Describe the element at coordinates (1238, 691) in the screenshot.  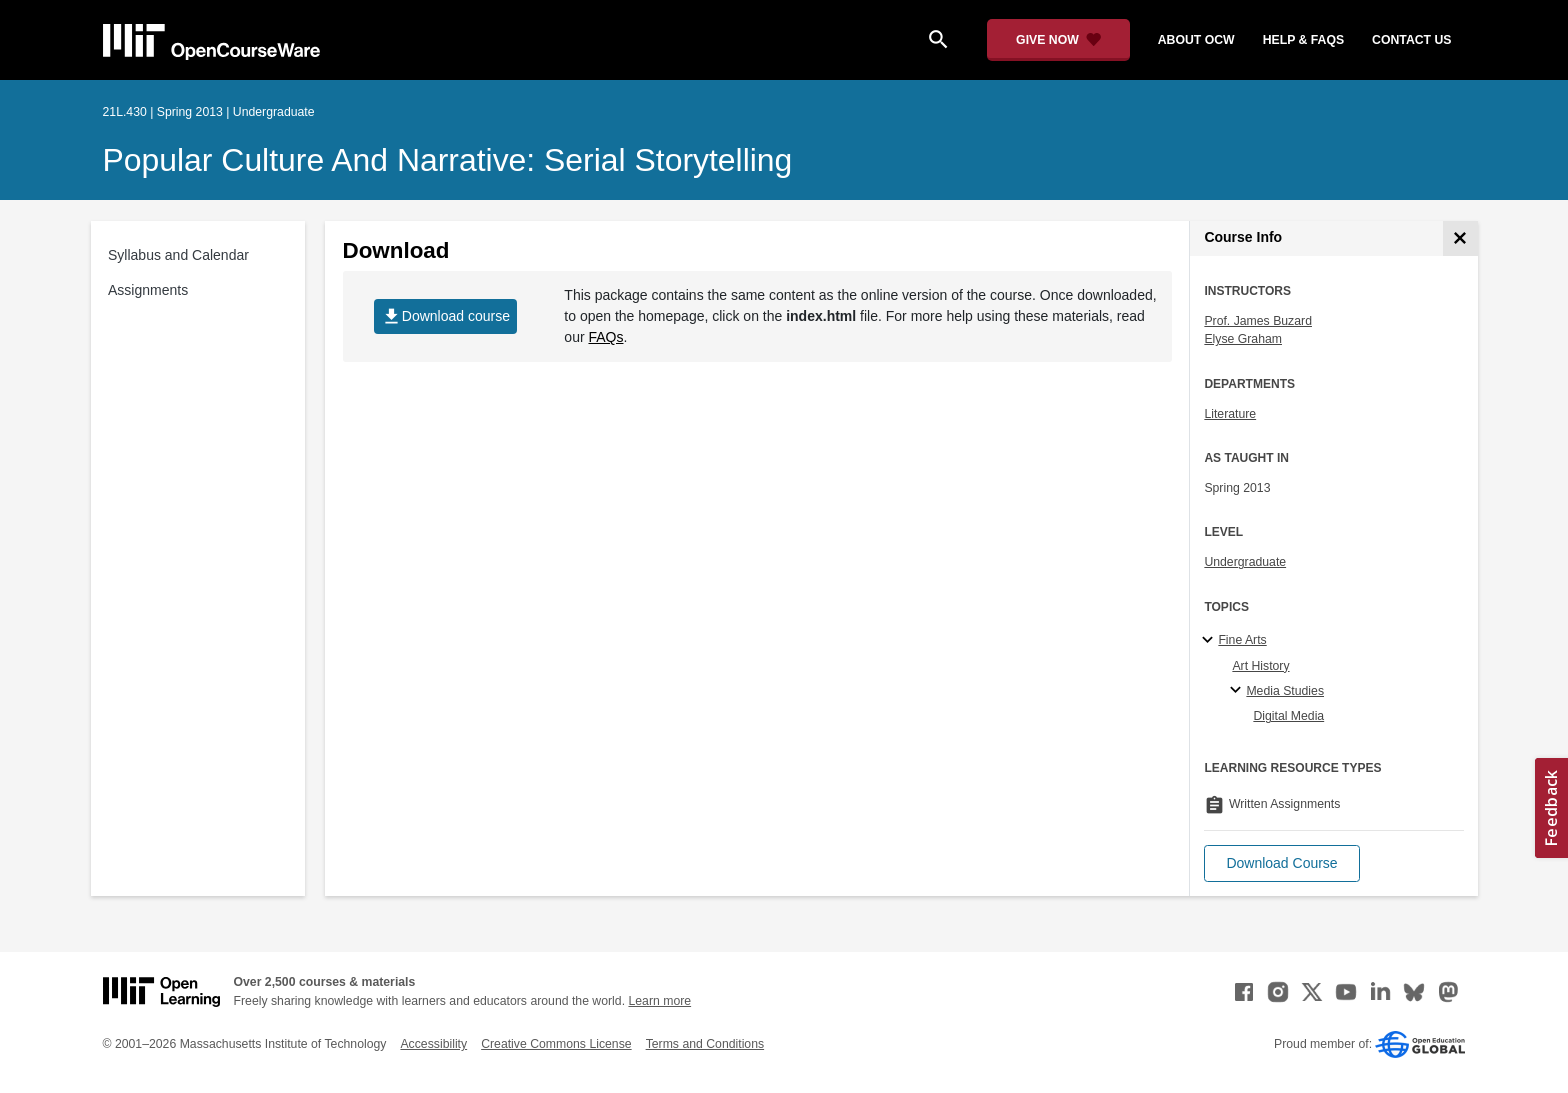
I see `[Media Studies specialties]` at that location.